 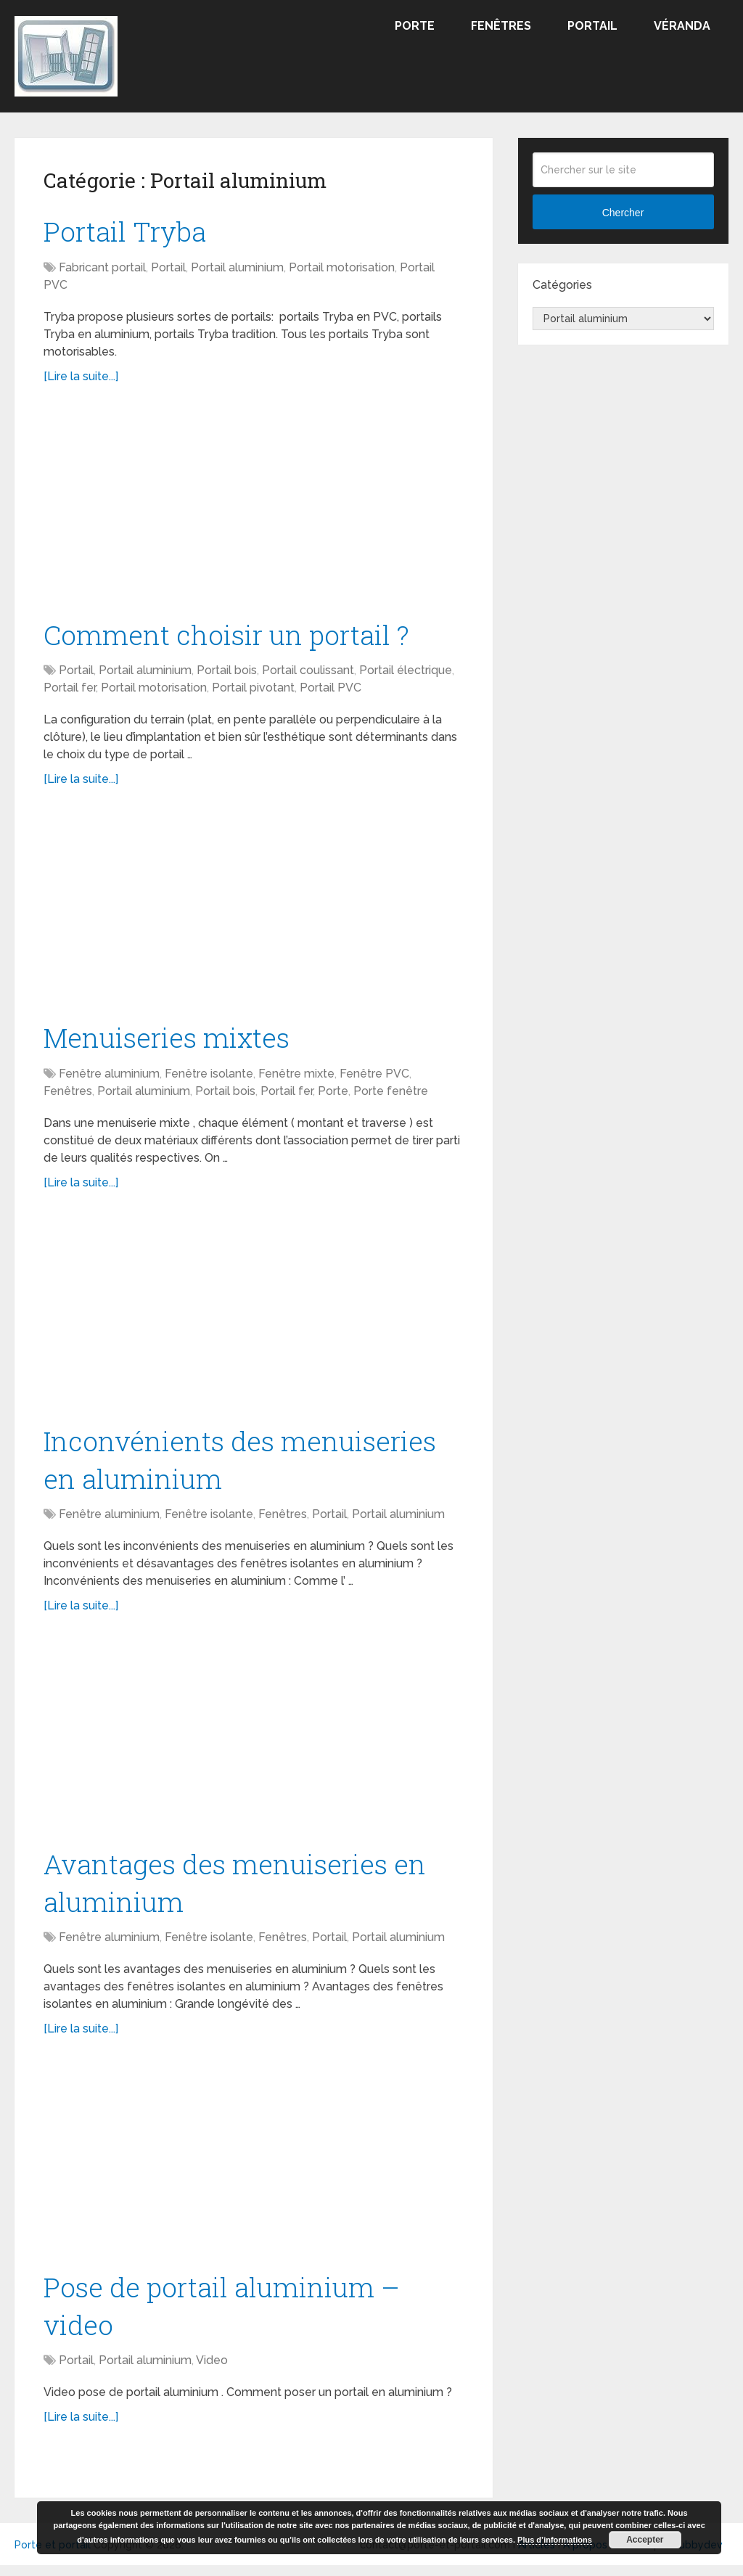 What do you see at coordinates (127, 231) in the screenshot?
I see `Portail Tryba` at bounding box center [127, 231].